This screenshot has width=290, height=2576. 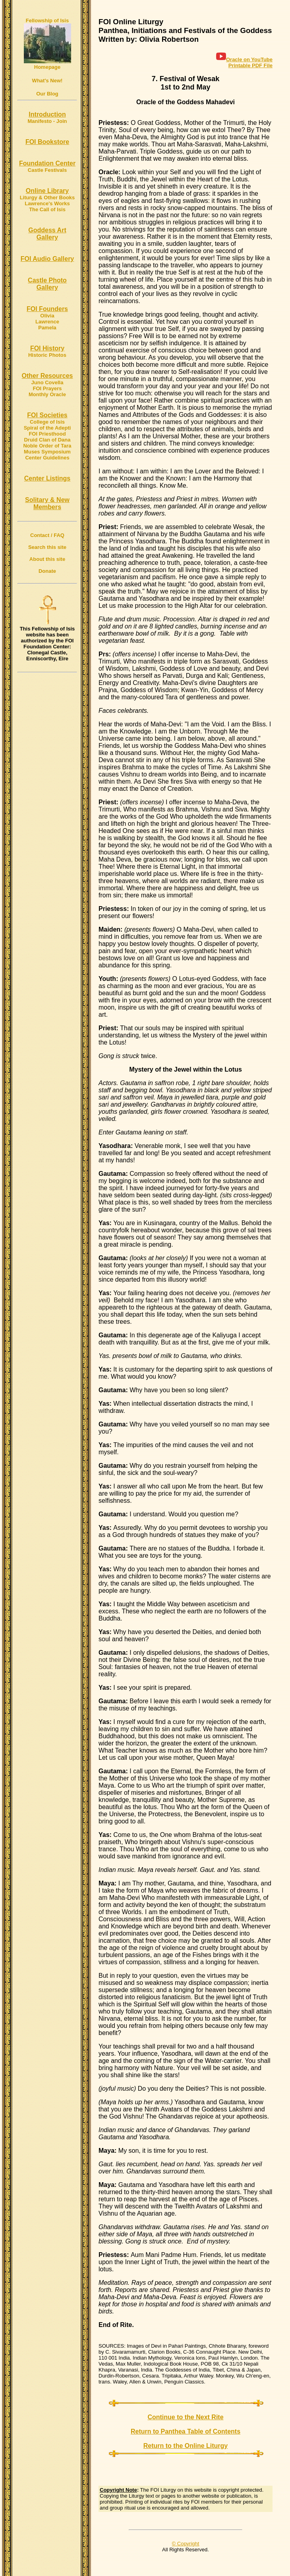 What do you see at coordinates (47, 535) in the screenshot?
I see `Contact / FAQ` at bounding box center [47, 535].